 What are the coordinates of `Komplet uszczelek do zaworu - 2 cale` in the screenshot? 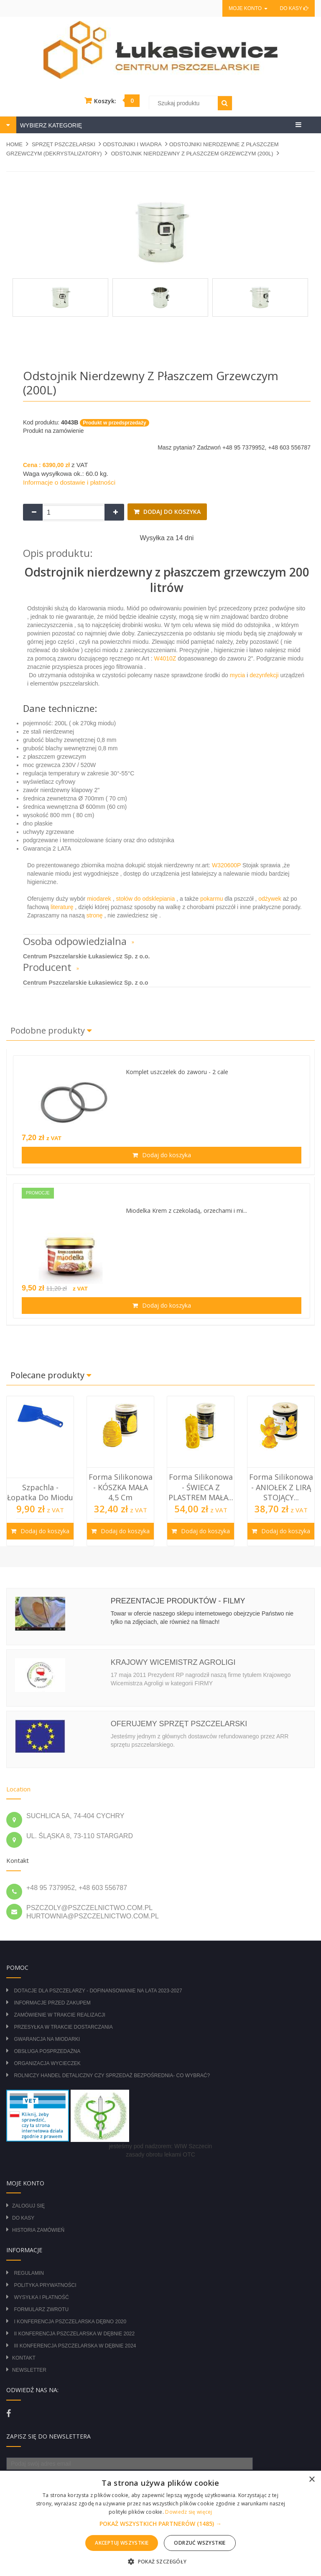 It's located at (177, 1072).